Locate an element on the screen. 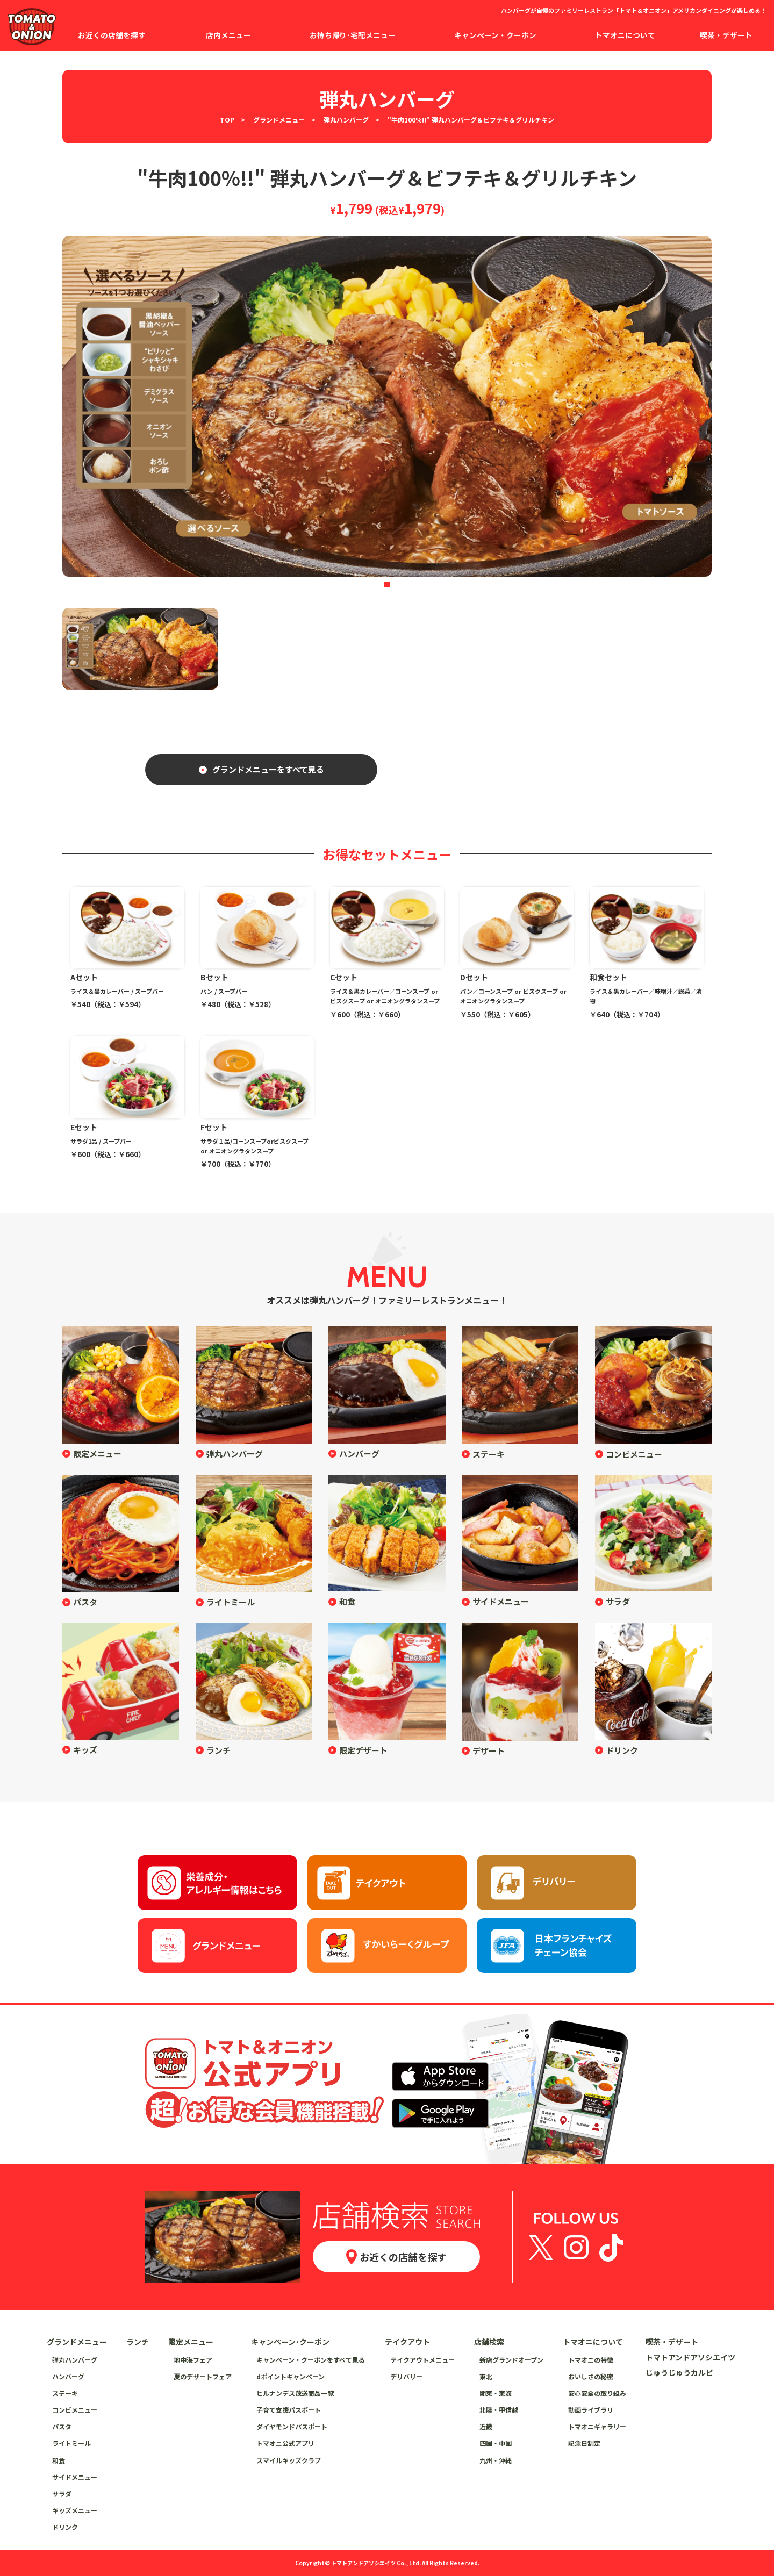  ハンバーグ is located at coordinates (359, 1453).